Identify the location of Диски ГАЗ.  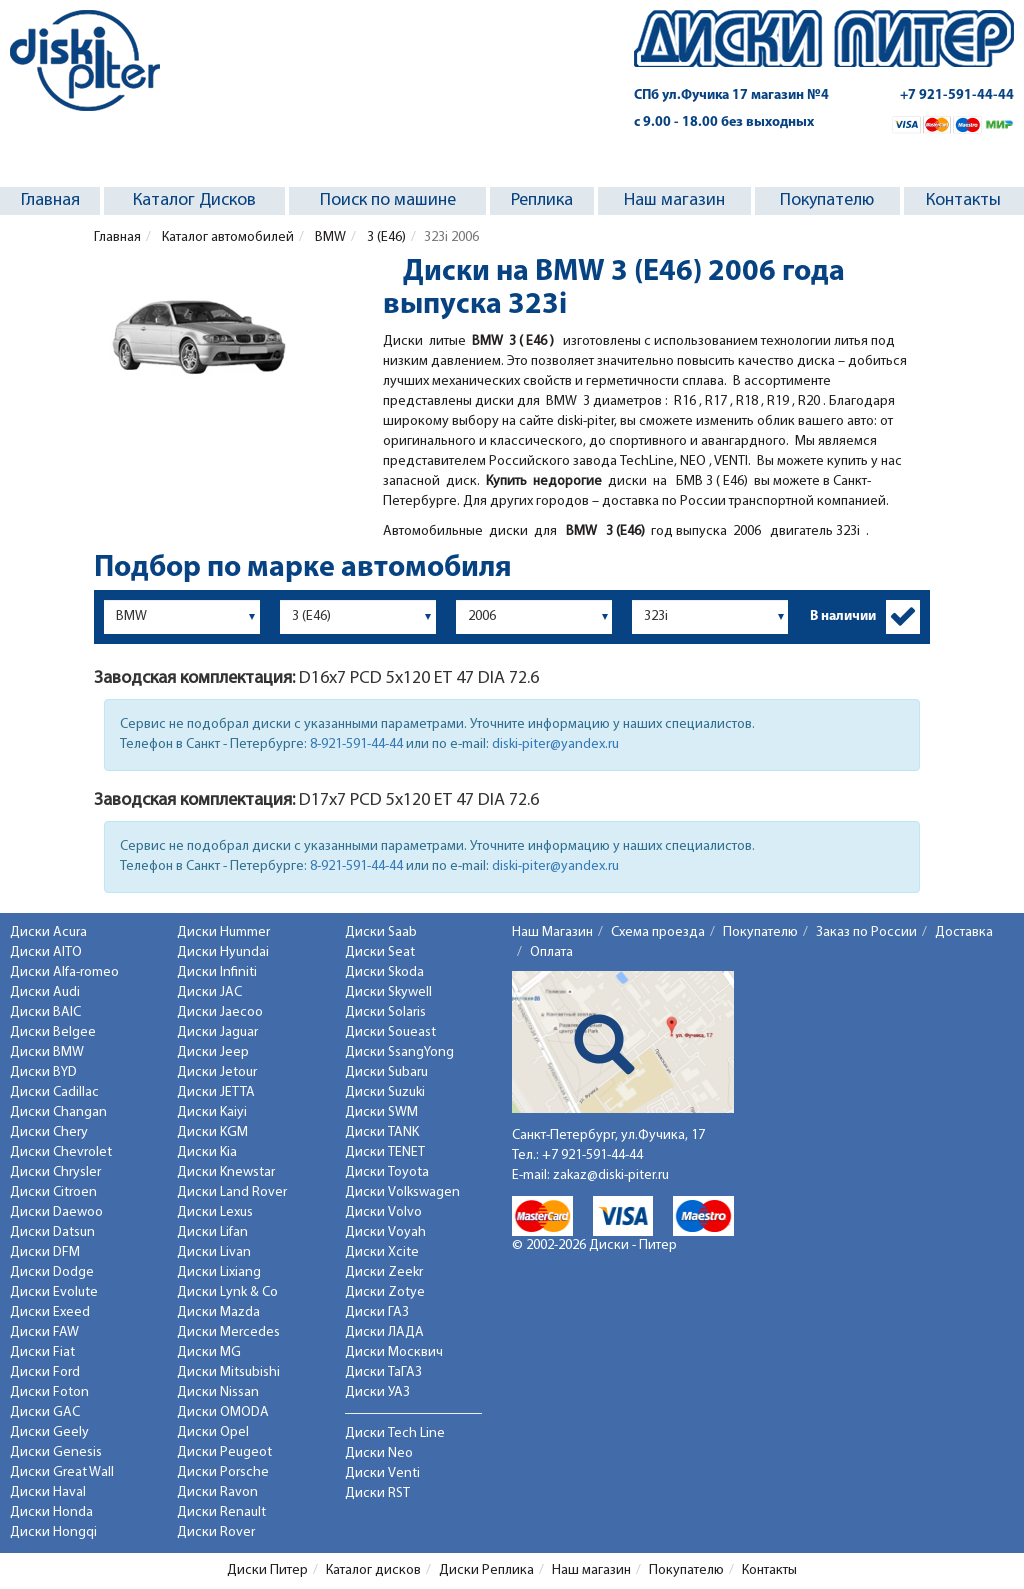
(377, 1312).